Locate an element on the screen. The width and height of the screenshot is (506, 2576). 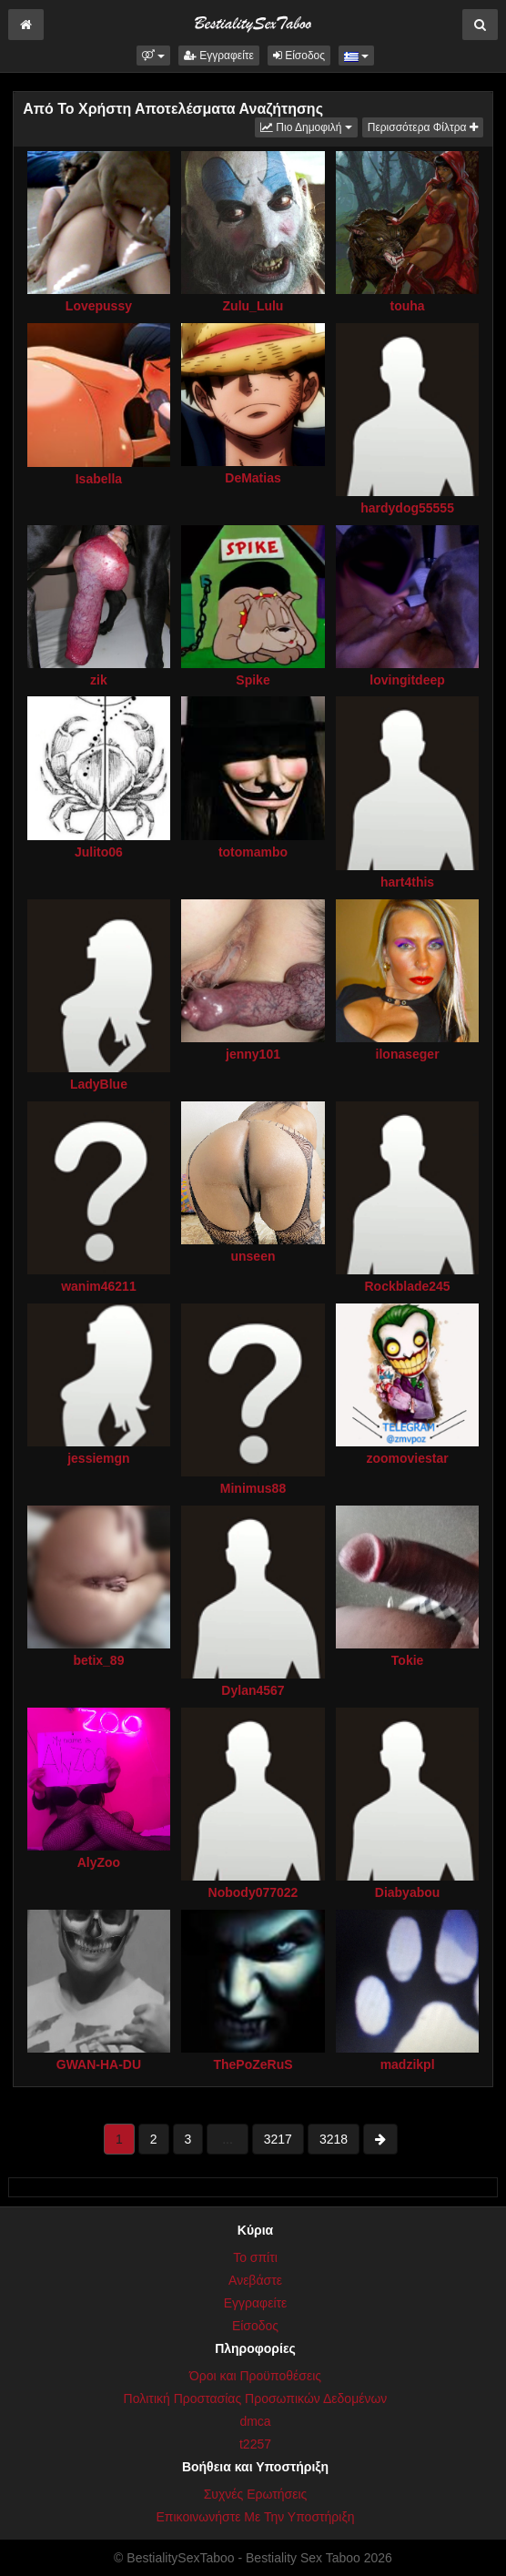
Nobody077022 is located at coordinates (253, 1892).